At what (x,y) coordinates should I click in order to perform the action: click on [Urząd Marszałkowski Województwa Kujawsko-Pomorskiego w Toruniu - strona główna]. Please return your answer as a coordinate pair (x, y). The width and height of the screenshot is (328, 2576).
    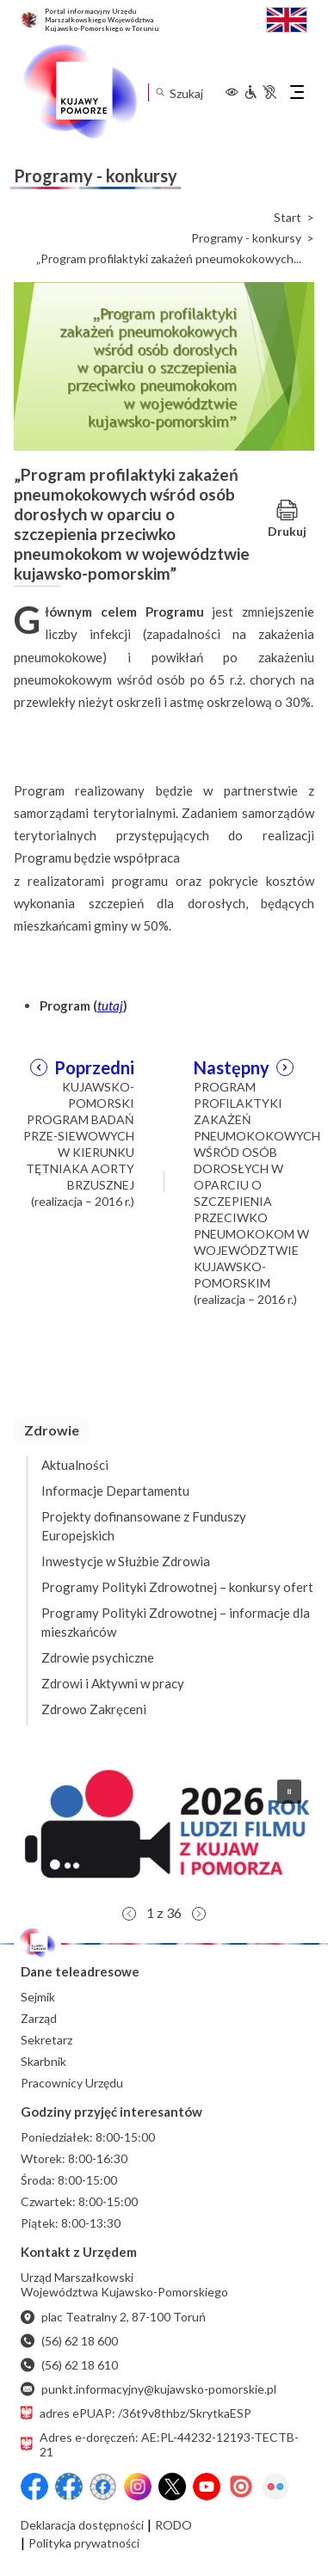
    Looking at the image, I should click on (79, 92).